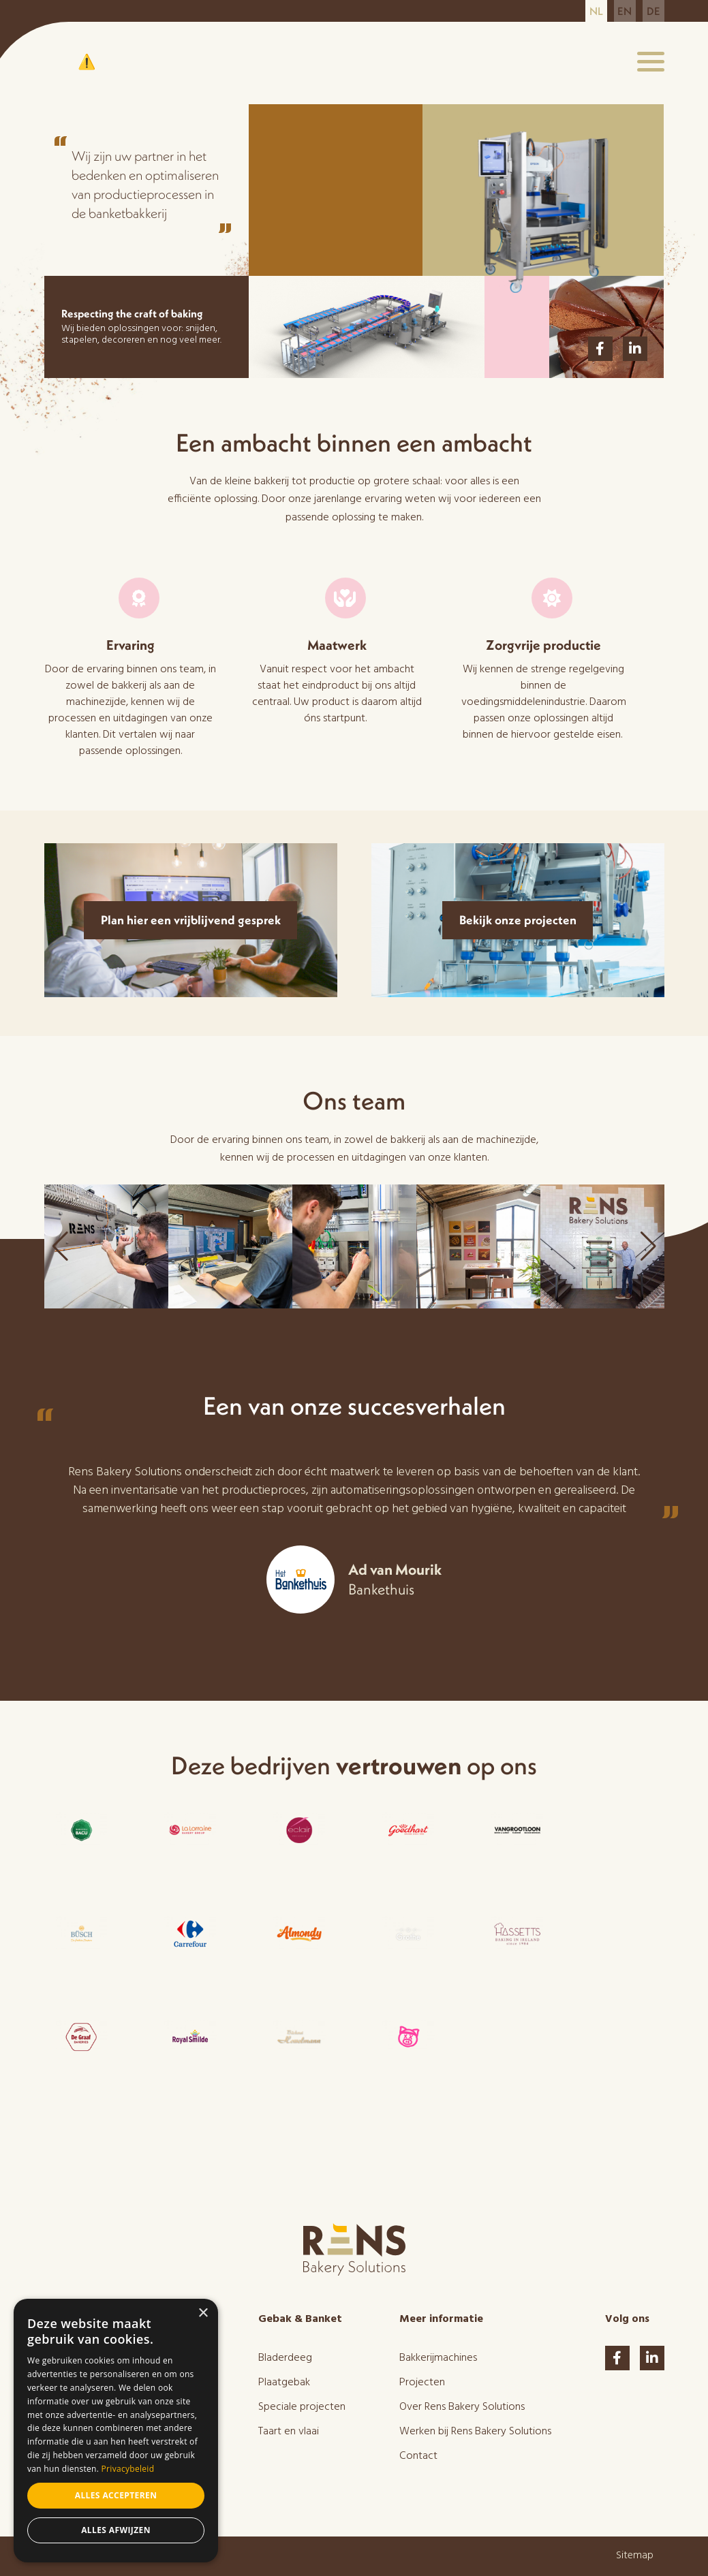  What do you see at coordinates (285, 2358) in the screenshot?
I see `Bladerdeeg` at bounding box center [285, 2358].